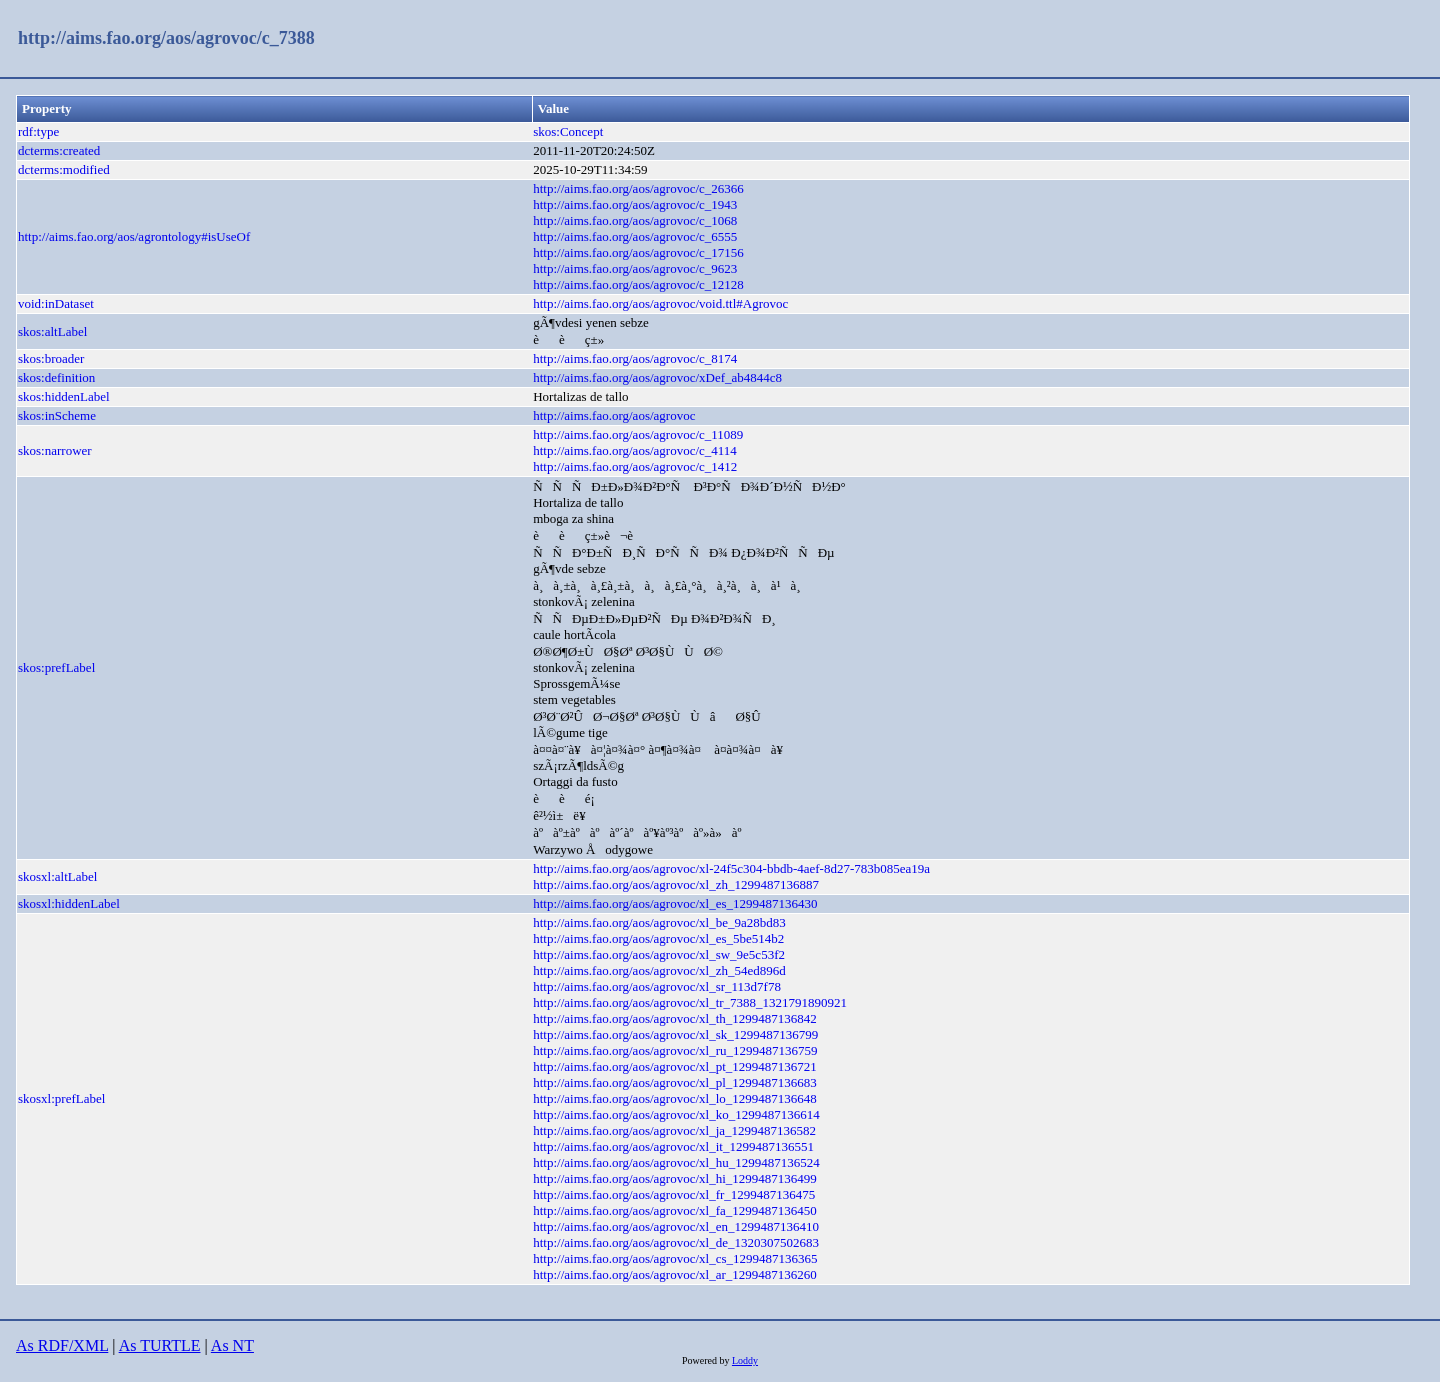 This screenshot has height=1382, width=1440. Describe the element at coordinates (635, 204) in the screenshot. I see `http://aims.fao.org/aos/agrovoc/c_1943` at that location.